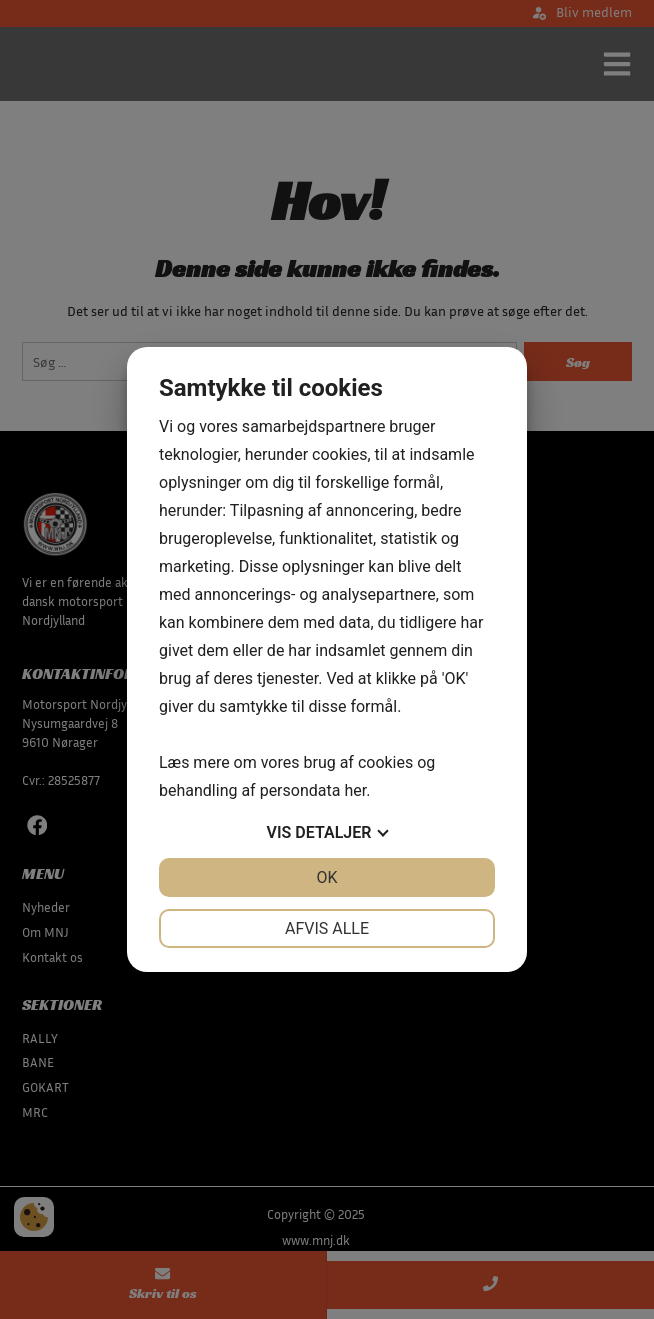 This screenshot has width=654, height=1319. I want to click on OK, so click(326, 877).